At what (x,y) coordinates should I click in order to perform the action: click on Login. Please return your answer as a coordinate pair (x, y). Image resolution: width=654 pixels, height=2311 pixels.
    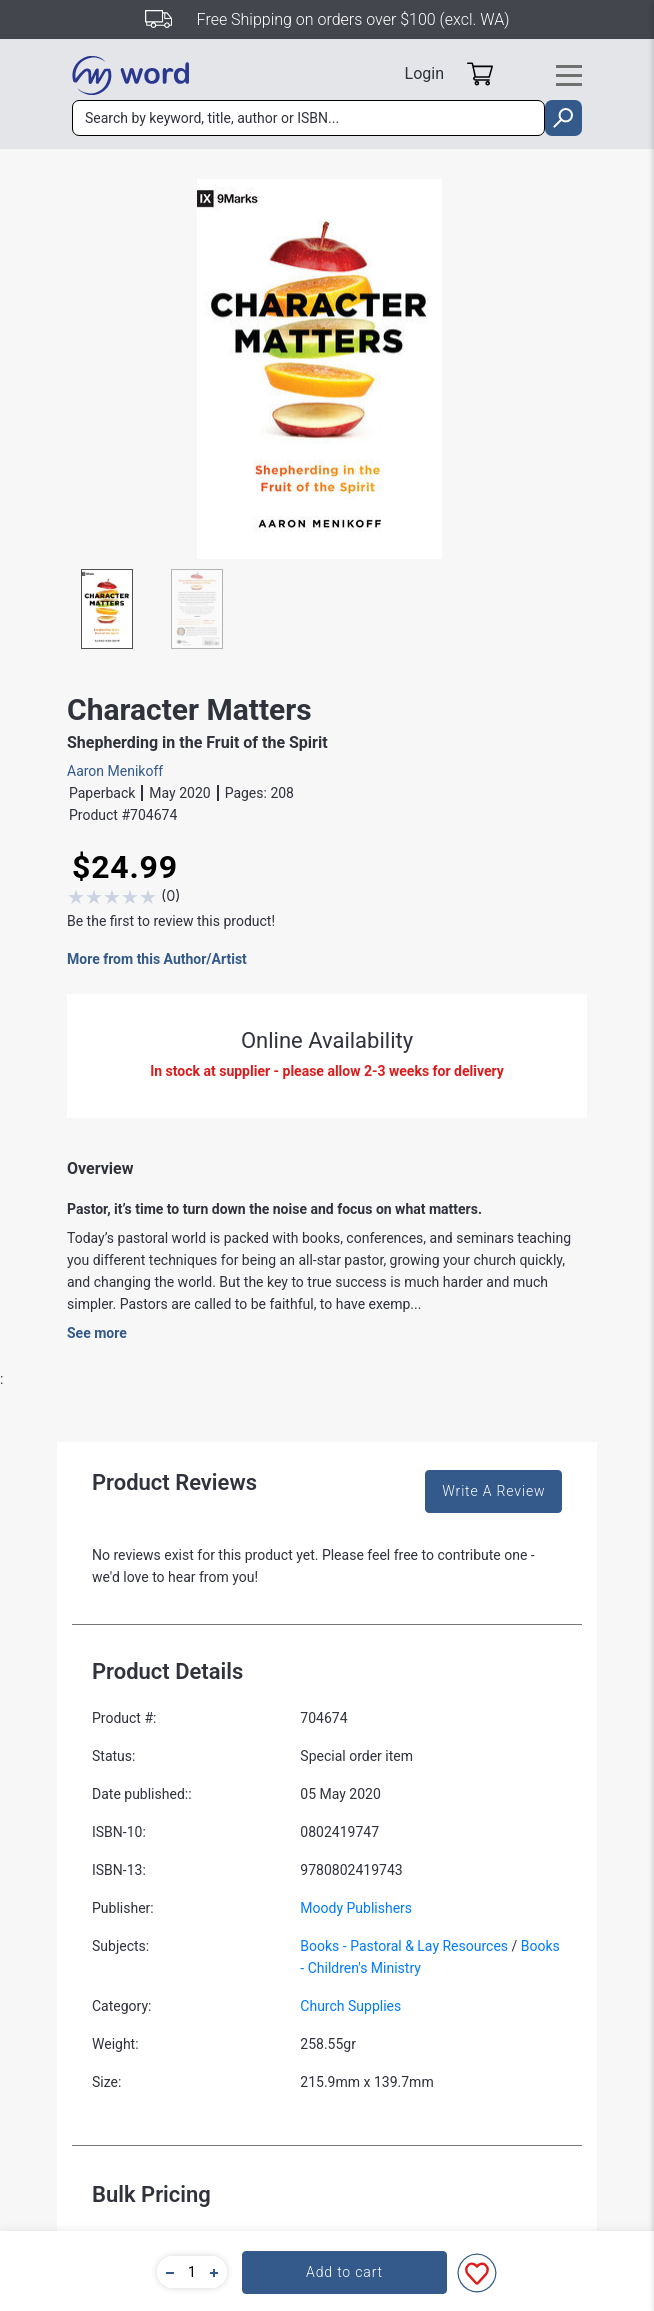
    Looking at the image, I should click on (424, 73).